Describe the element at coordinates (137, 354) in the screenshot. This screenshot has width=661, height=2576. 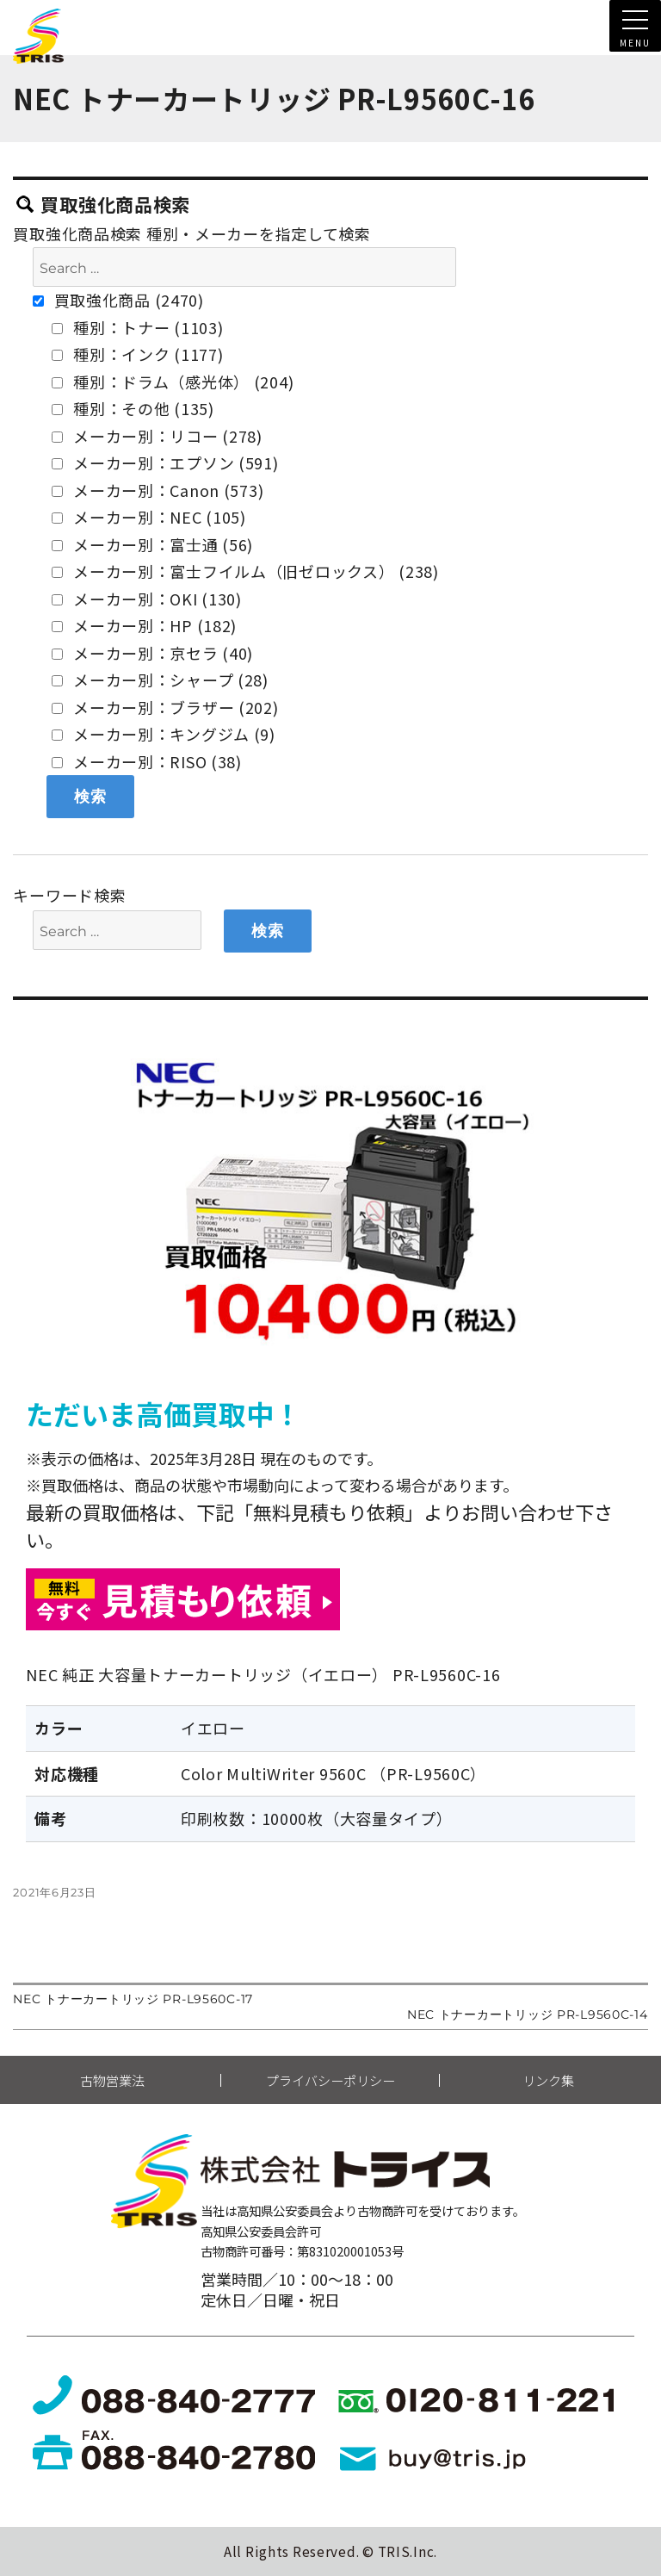
I see `種別：インク (1177)` at that location.